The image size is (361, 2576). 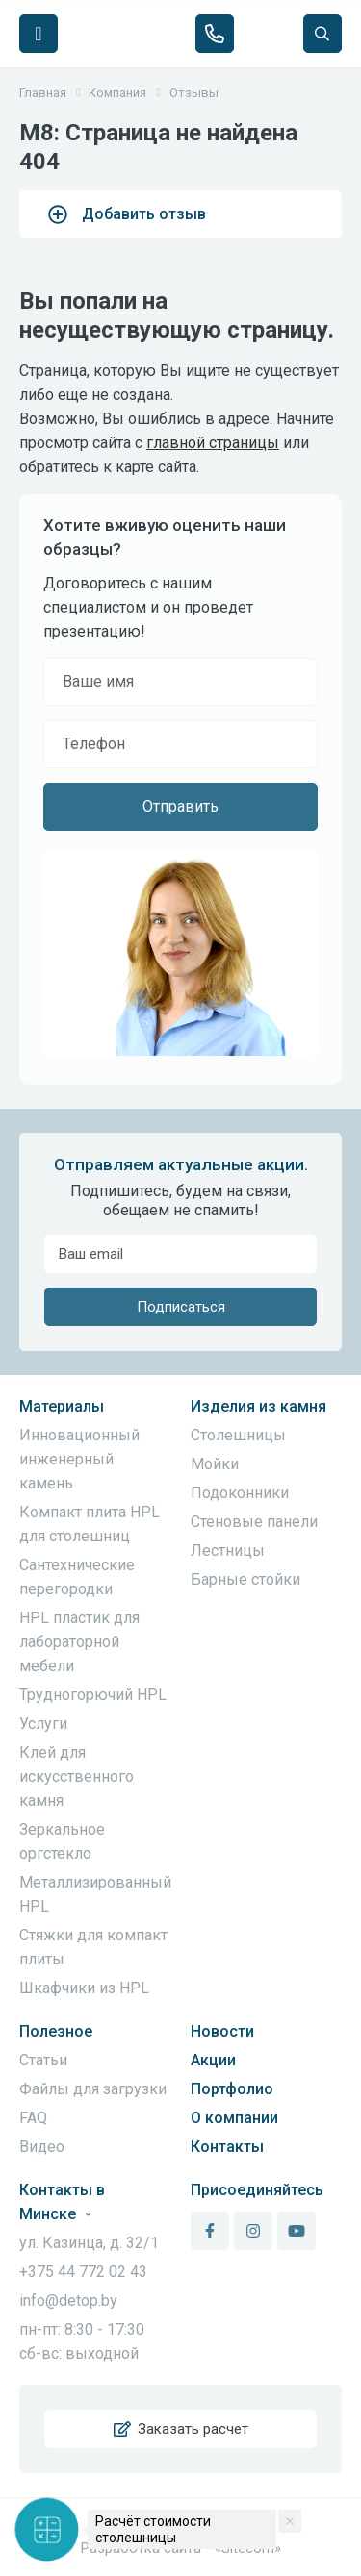 What do you see at coordinates (93, 1695) in the screenshot?
I see `Трудногорючий HPL` at bounding box center [93, 1695].